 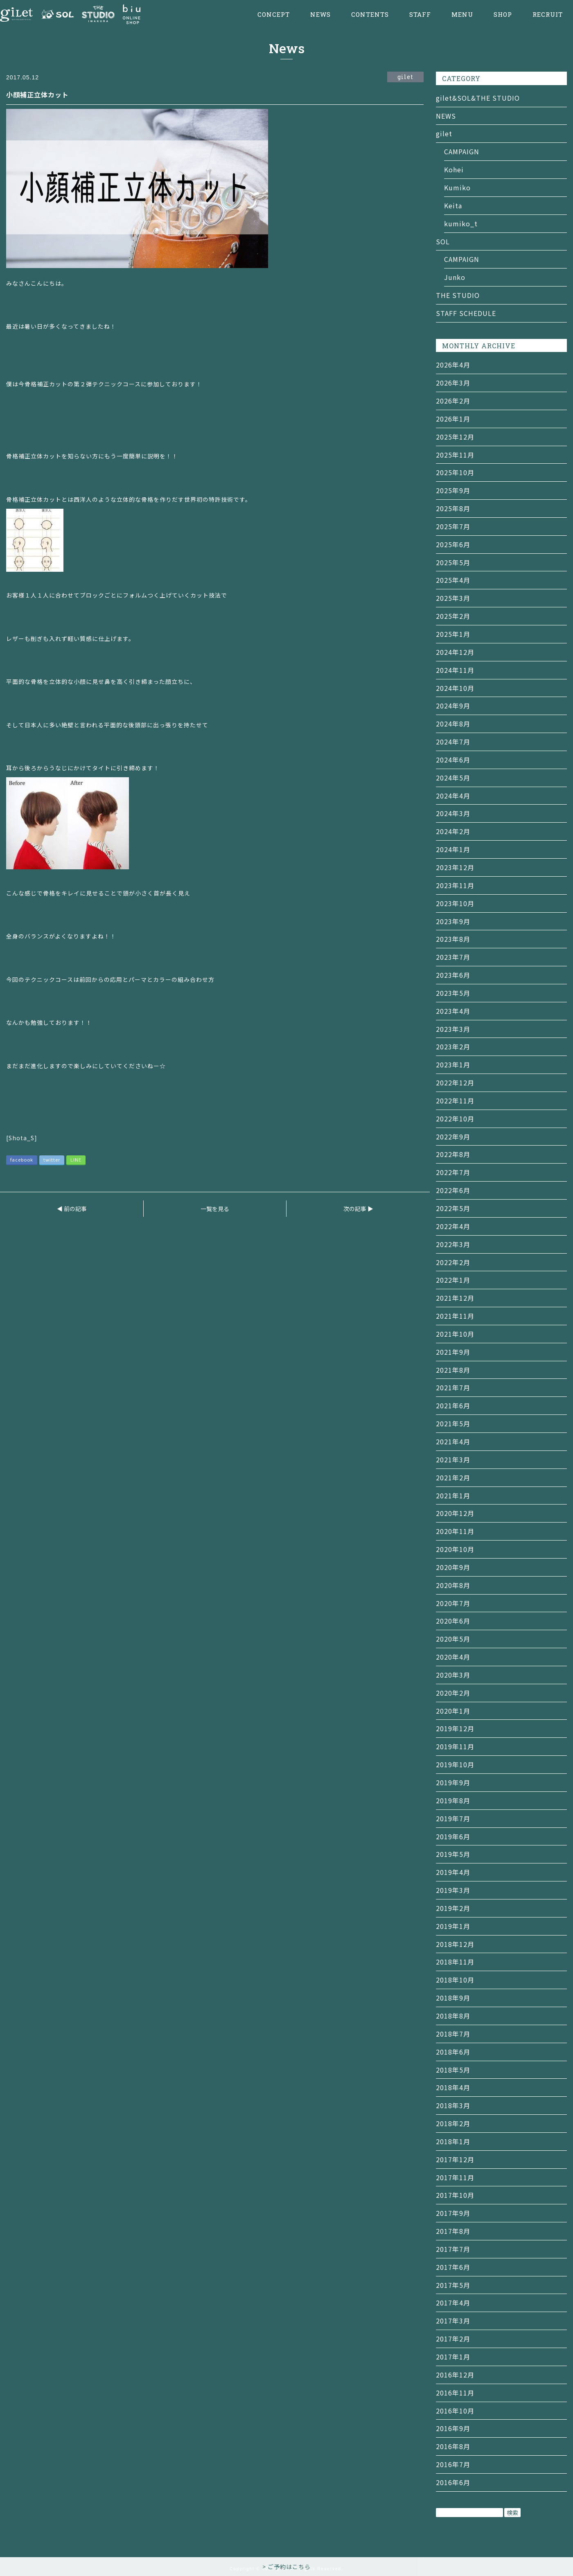 I want to click on Kumiko, so click(x=457, y=187).